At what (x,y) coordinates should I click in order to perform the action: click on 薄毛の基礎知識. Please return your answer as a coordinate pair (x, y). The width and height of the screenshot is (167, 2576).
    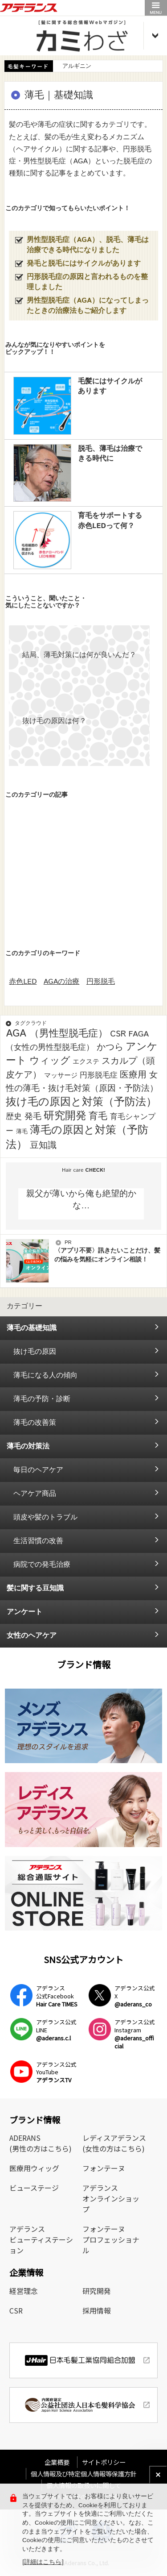
    Looking at the image, I should click on (32, 1328).